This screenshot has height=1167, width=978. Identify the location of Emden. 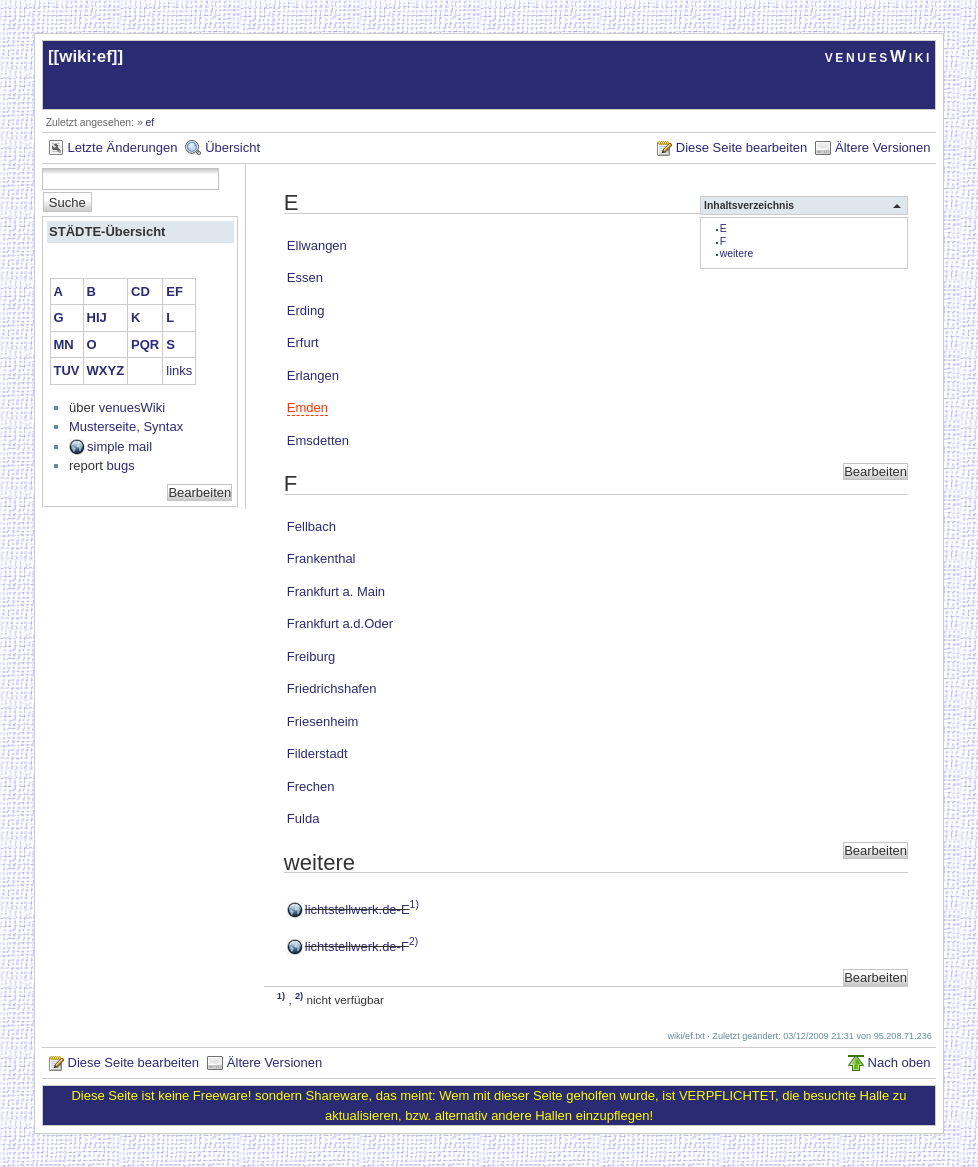
(307, 407).